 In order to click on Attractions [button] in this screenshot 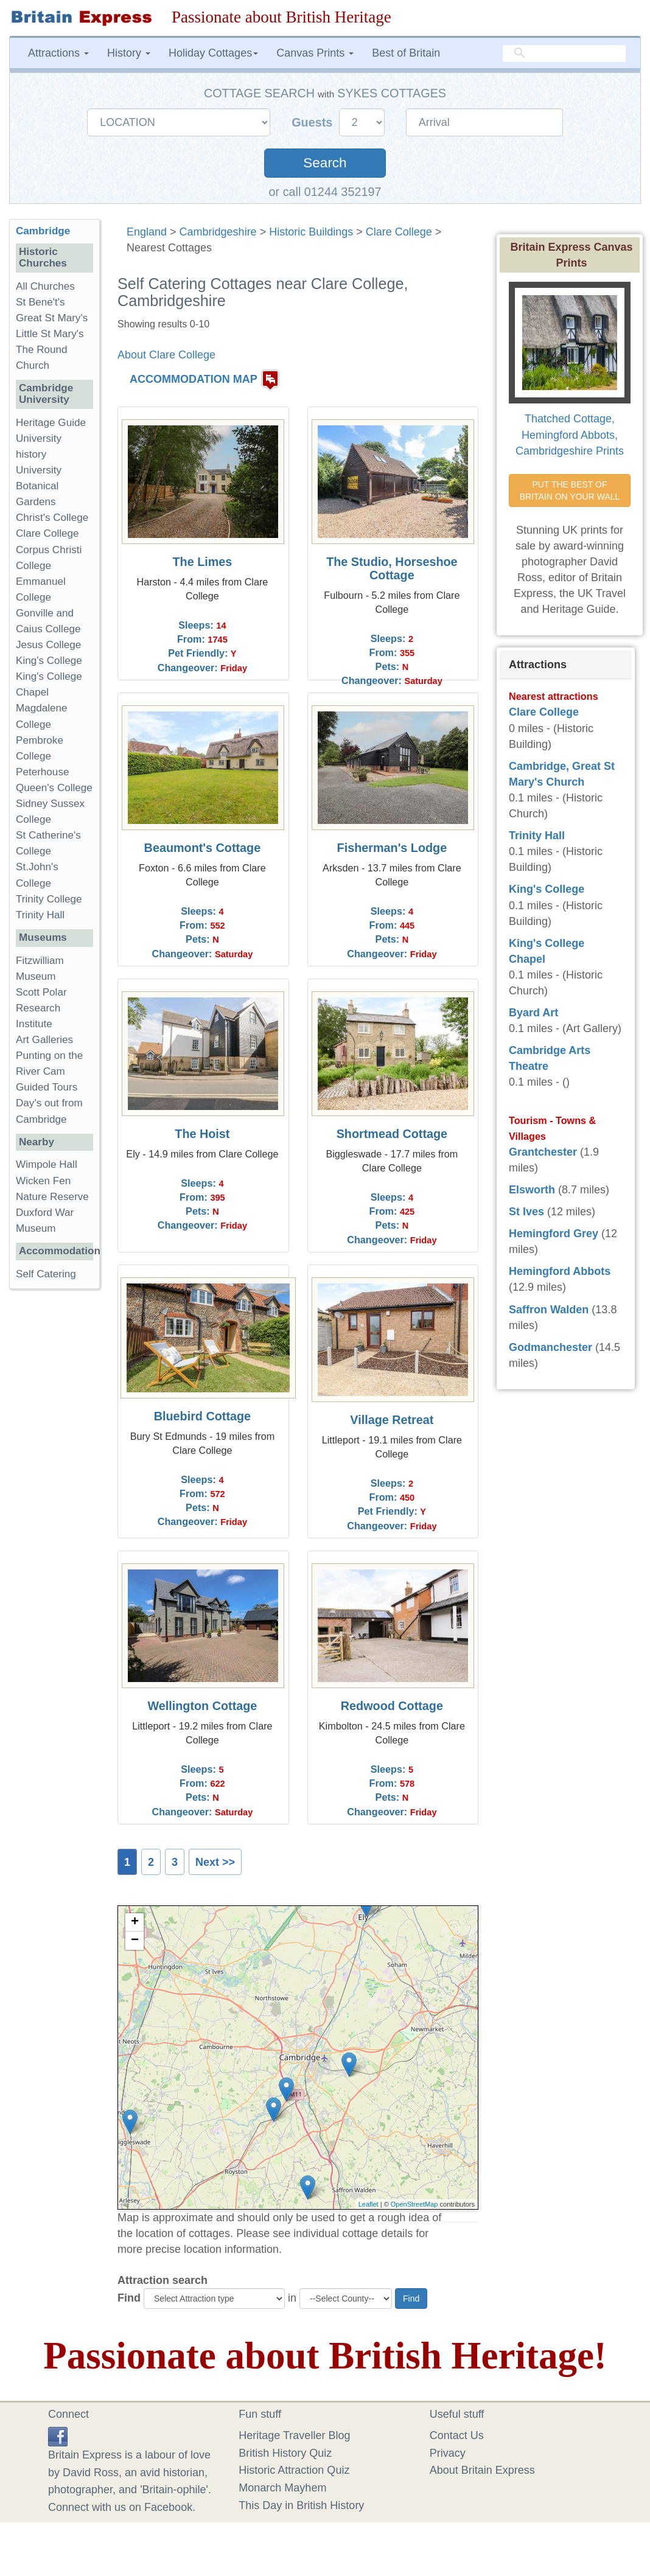, I will do `click(58, 53)`.